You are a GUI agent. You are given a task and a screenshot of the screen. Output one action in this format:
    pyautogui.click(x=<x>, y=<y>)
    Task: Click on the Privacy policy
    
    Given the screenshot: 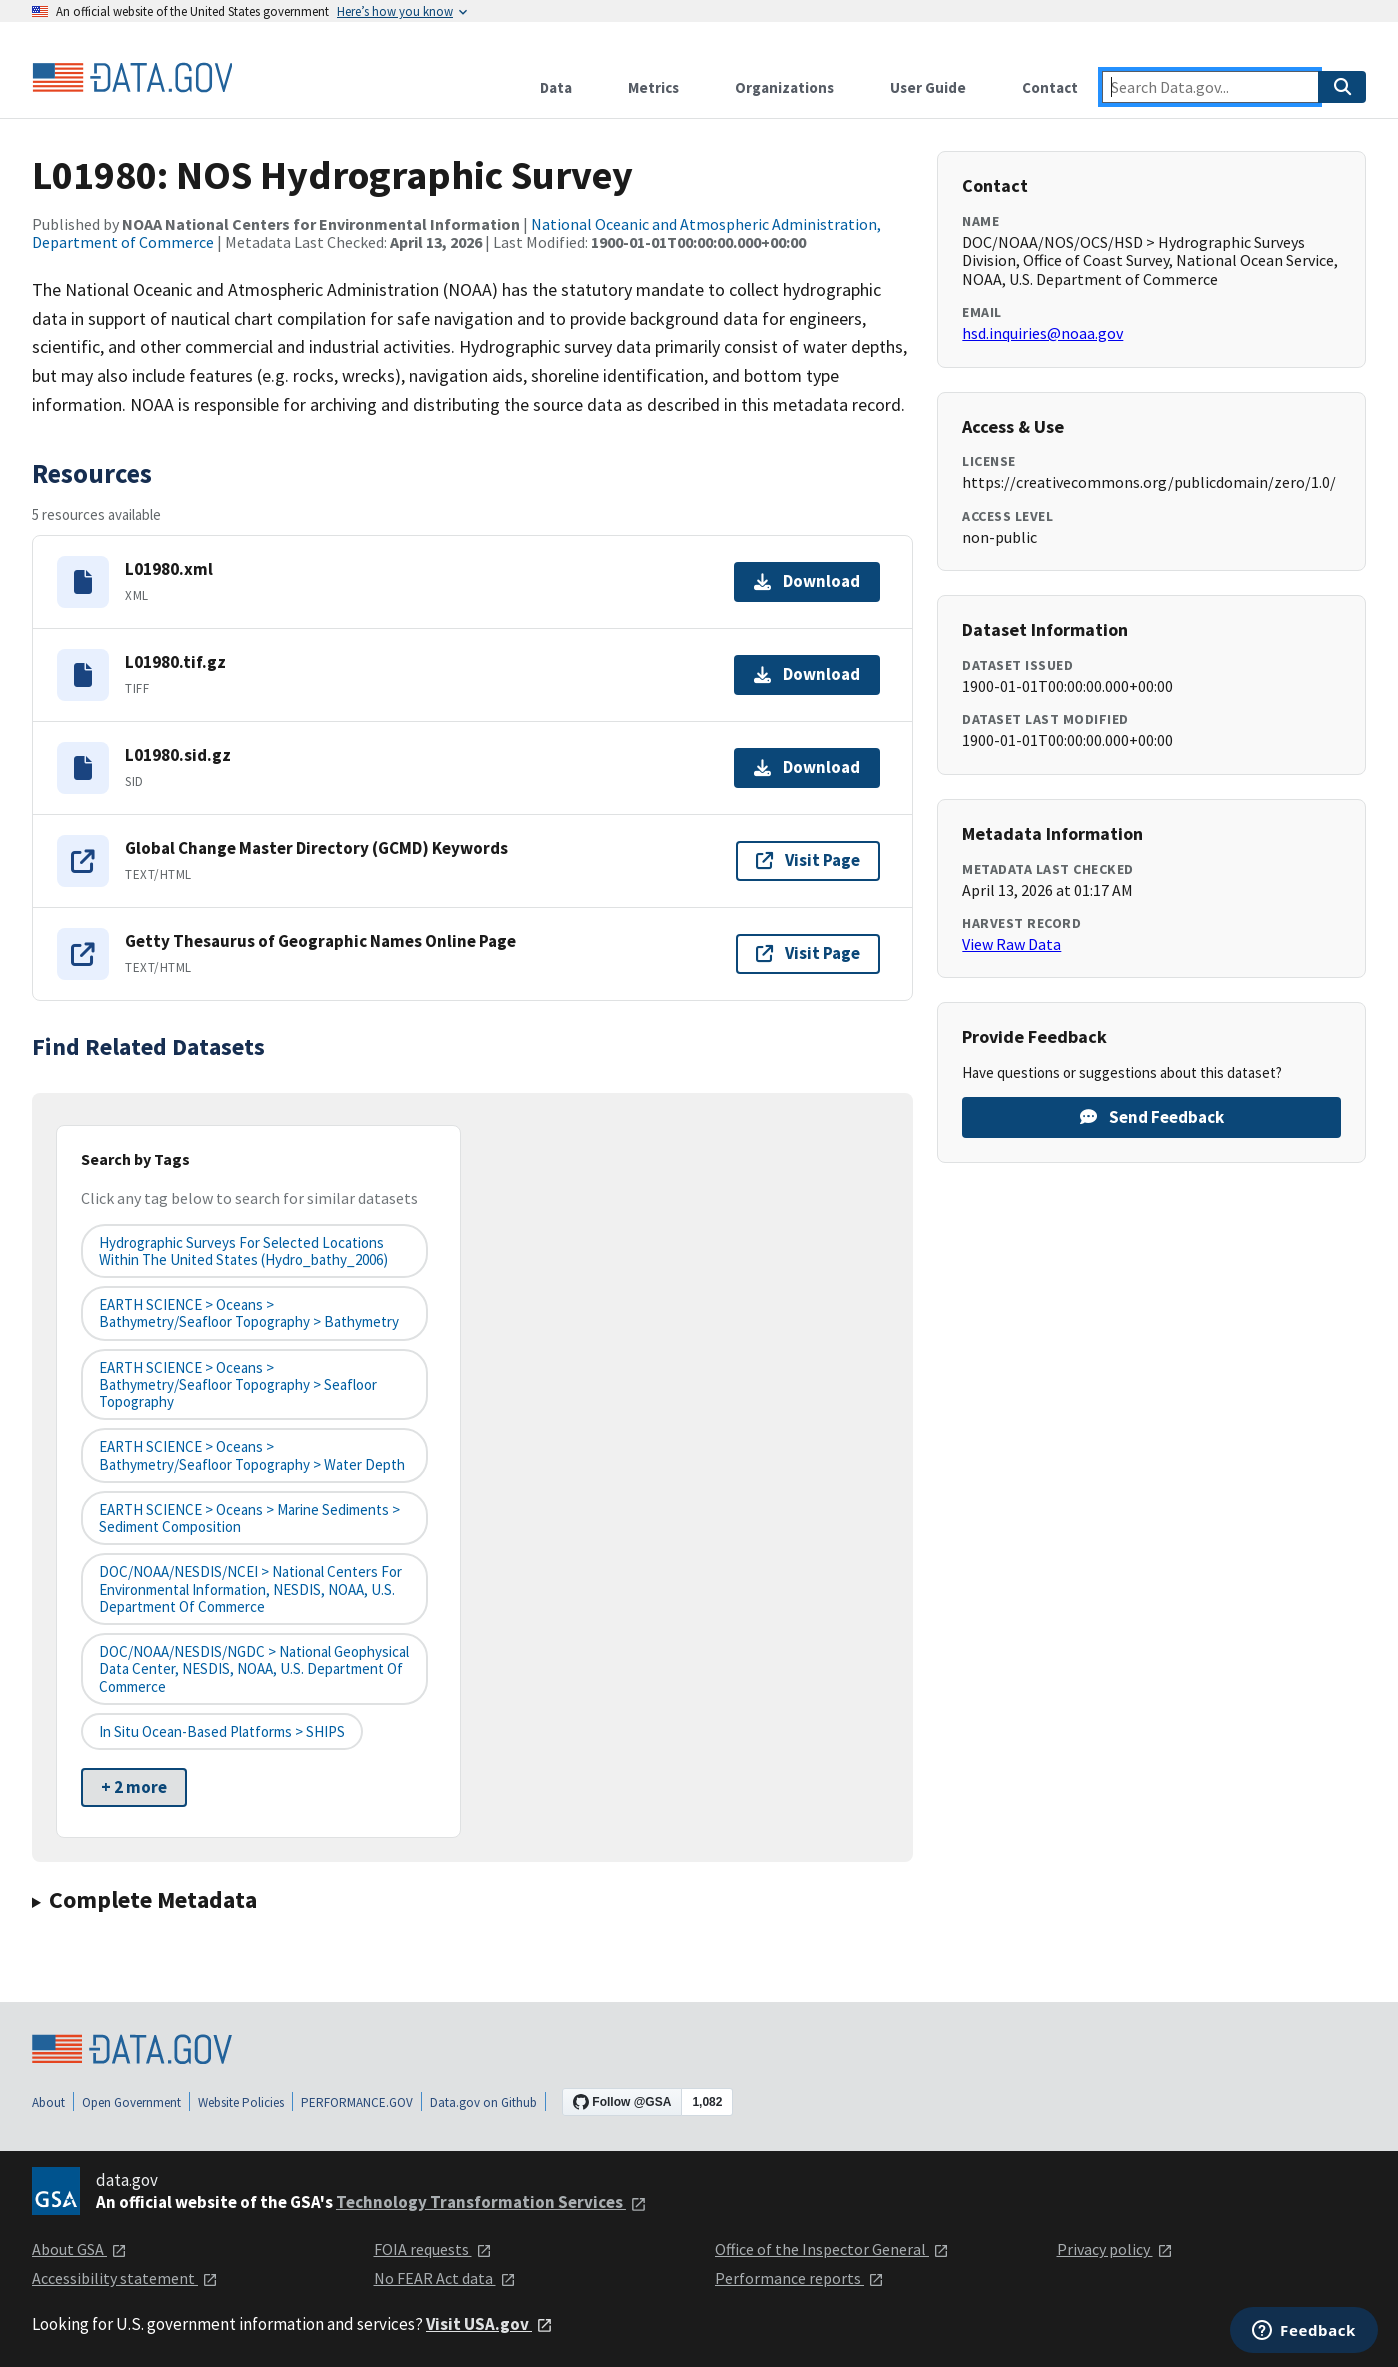 What is the action you would take?
    pyautogui.click(x=1115, y=2249)
    